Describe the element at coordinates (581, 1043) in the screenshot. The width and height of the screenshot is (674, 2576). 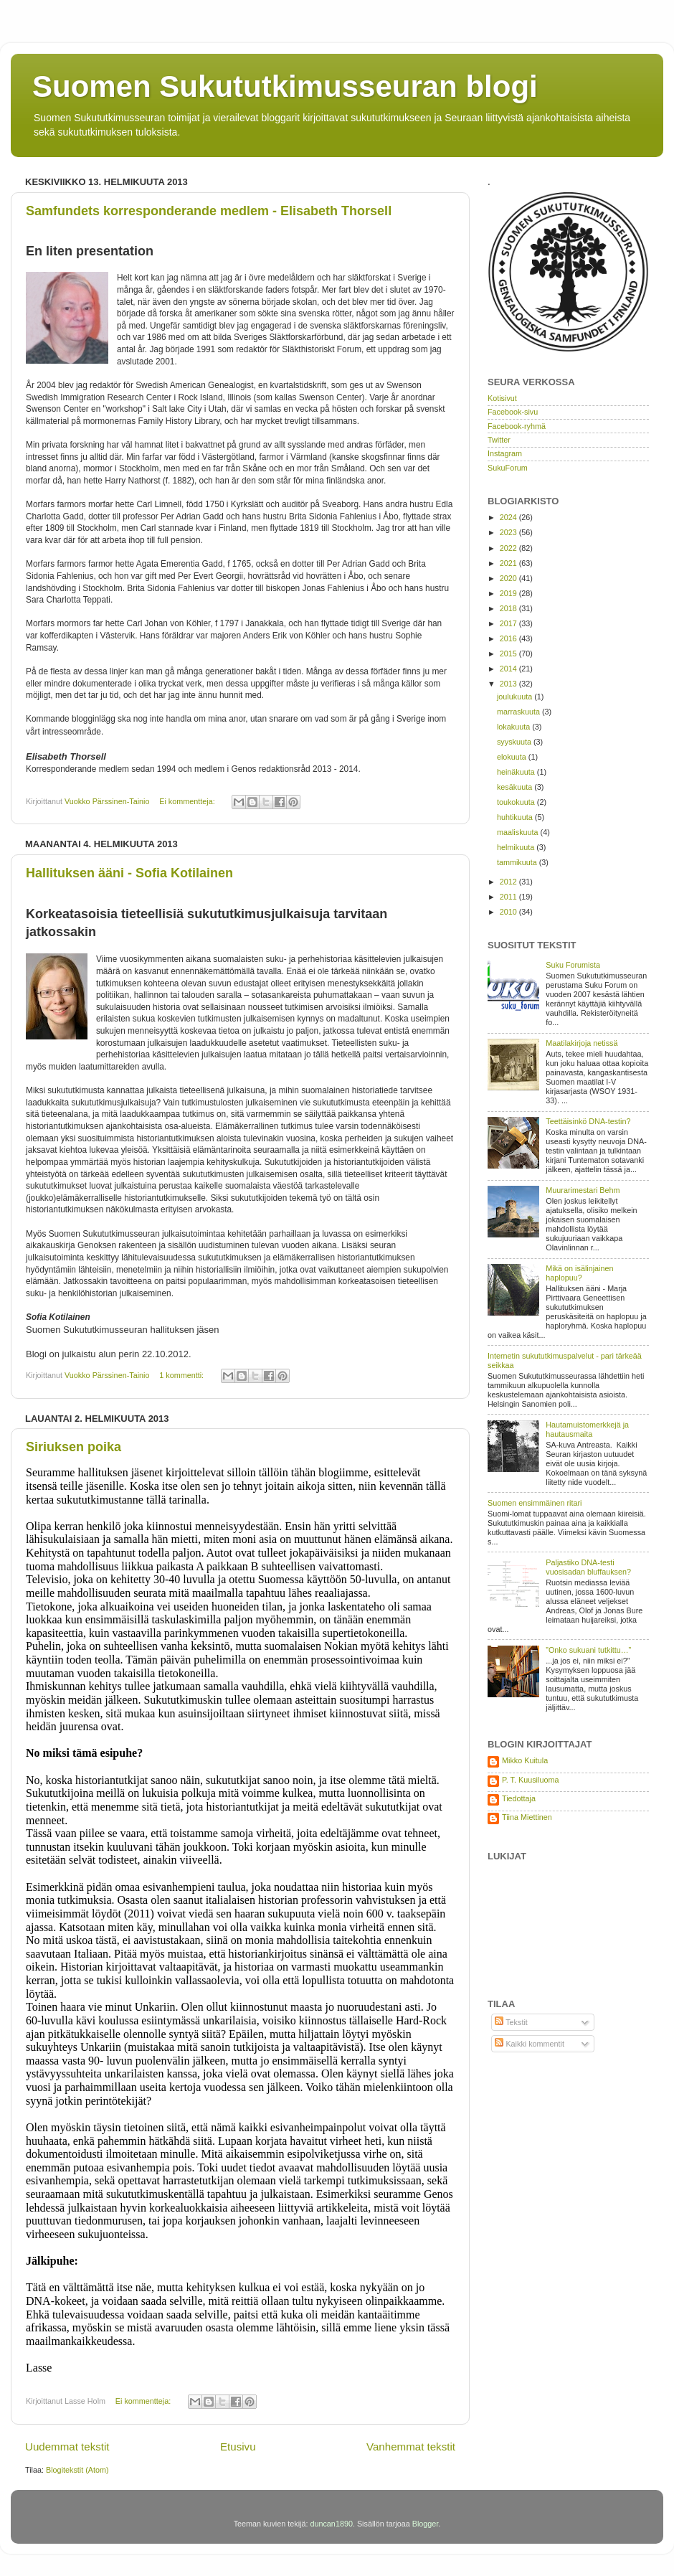
I see `Maatilakirjoja netissä` at that location.